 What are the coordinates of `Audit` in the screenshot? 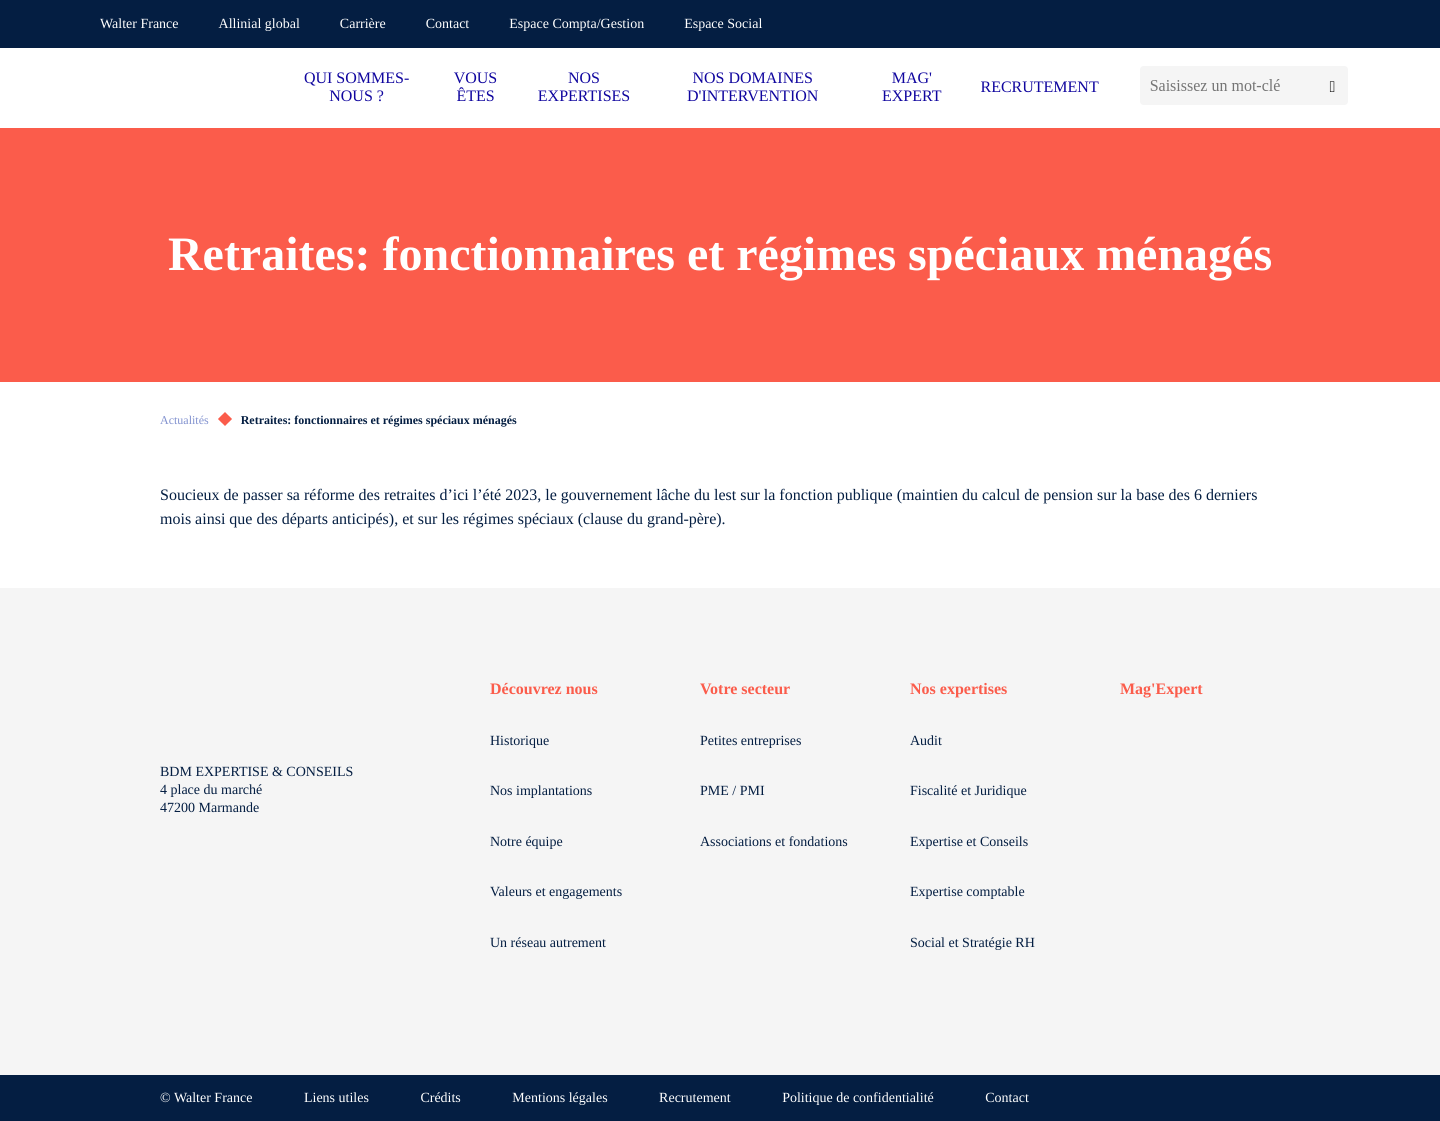 It's located at (926, 741).